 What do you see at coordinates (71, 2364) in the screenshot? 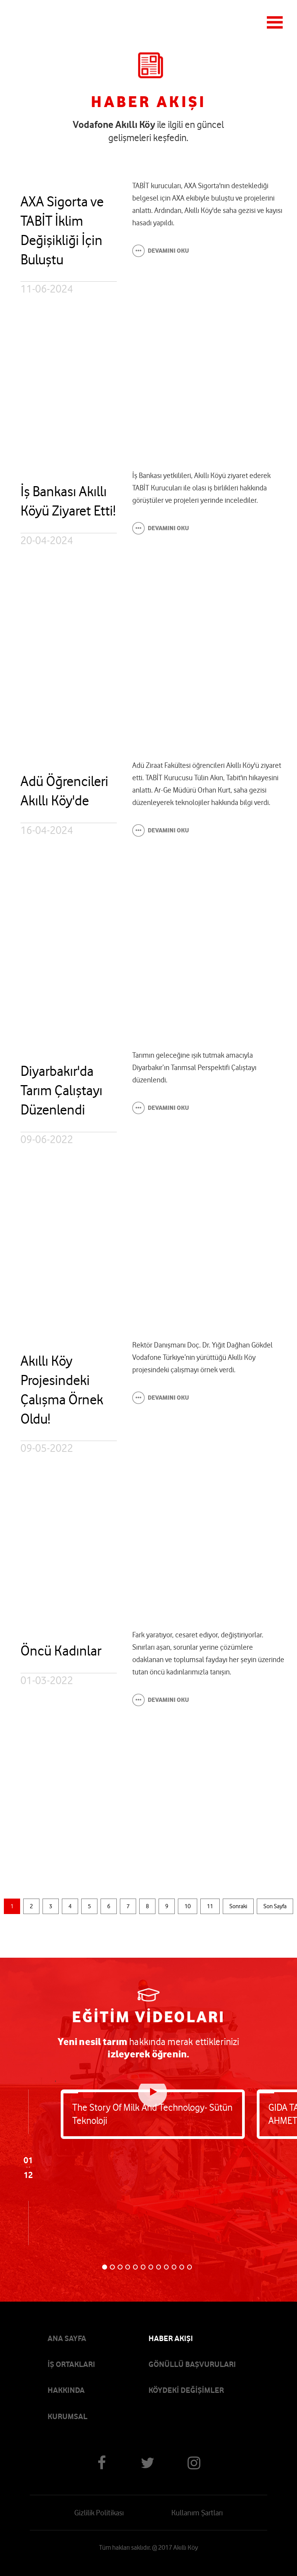
I see `İŞ ORTAKLARI` at bounding box center [71, 2364].